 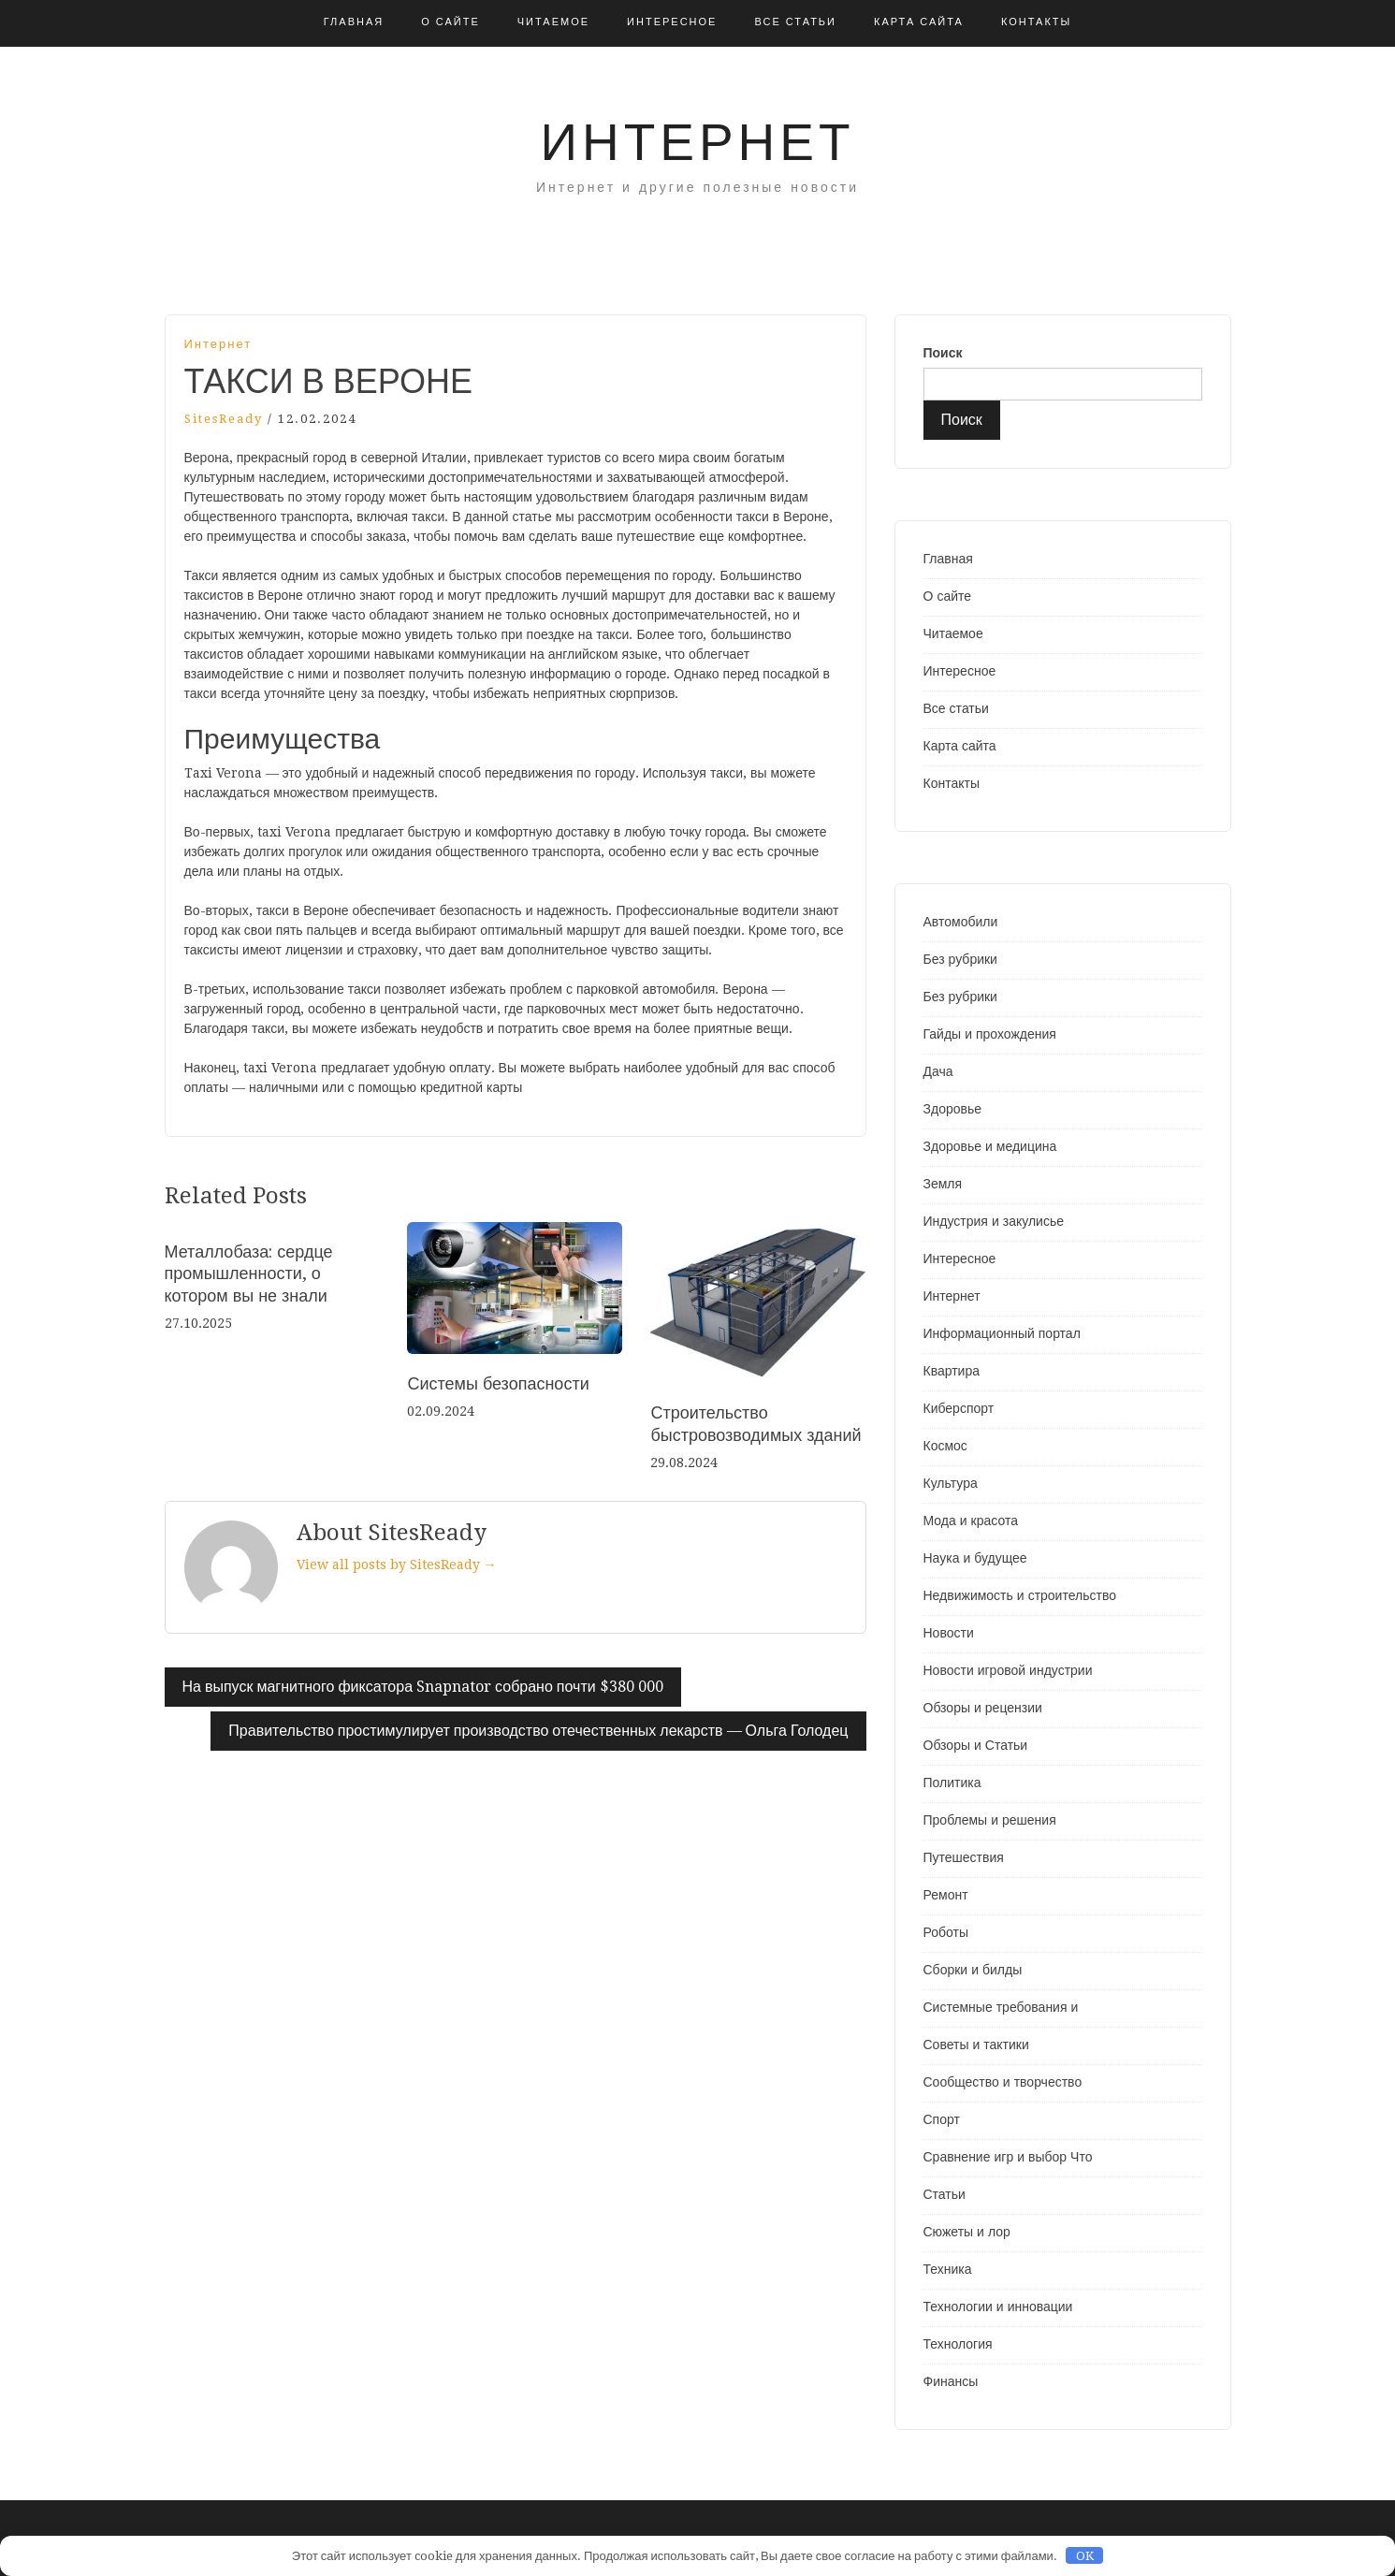 What do you see at coordinates (948, 1632) in the screenshot?
I see `Новости` at bounding box center [948, 1632].